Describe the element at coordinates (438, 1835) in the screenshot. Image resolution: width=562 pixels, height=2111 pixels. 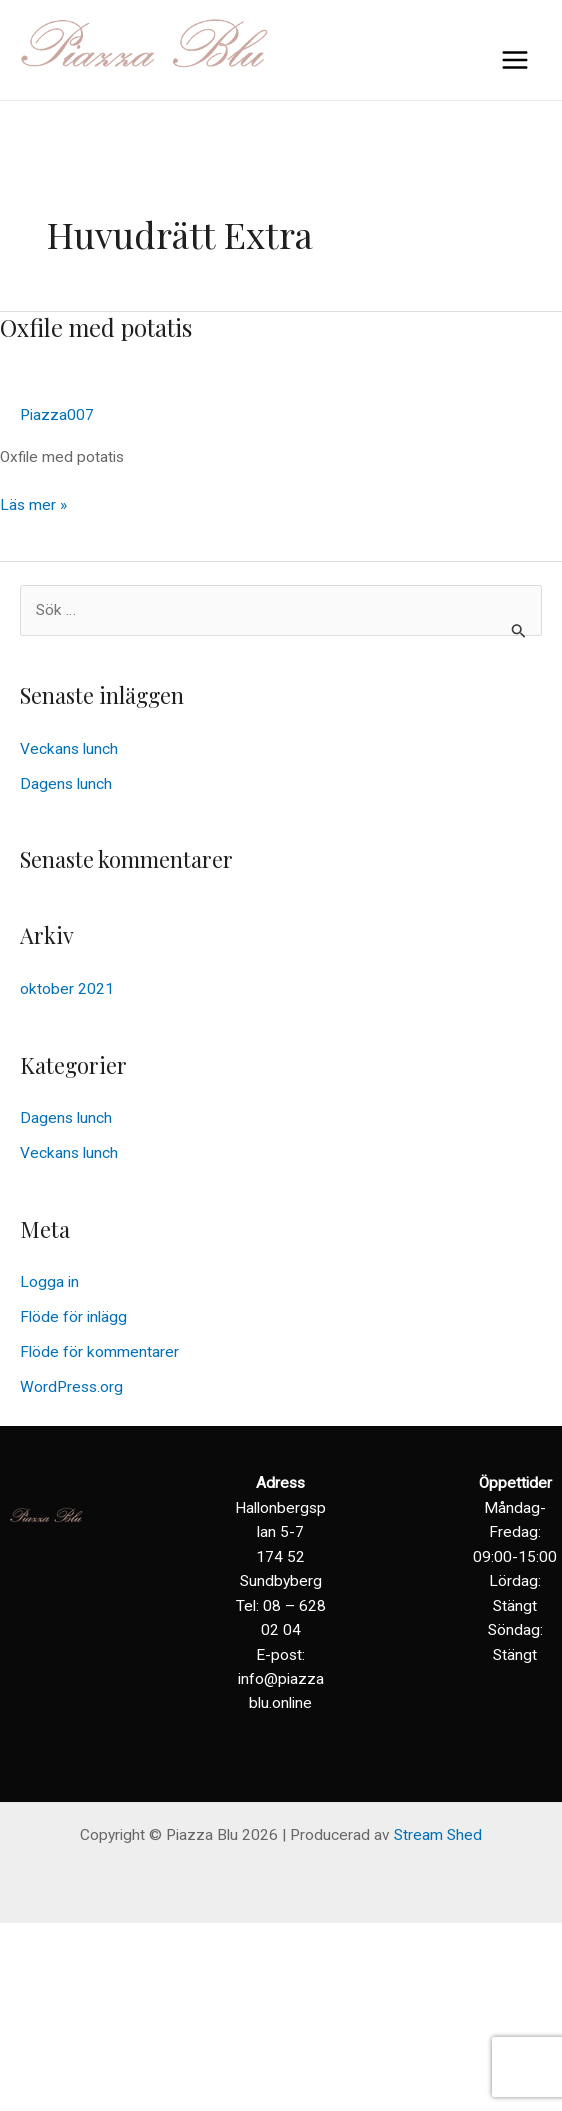
I see `Stream Shed` at that location.